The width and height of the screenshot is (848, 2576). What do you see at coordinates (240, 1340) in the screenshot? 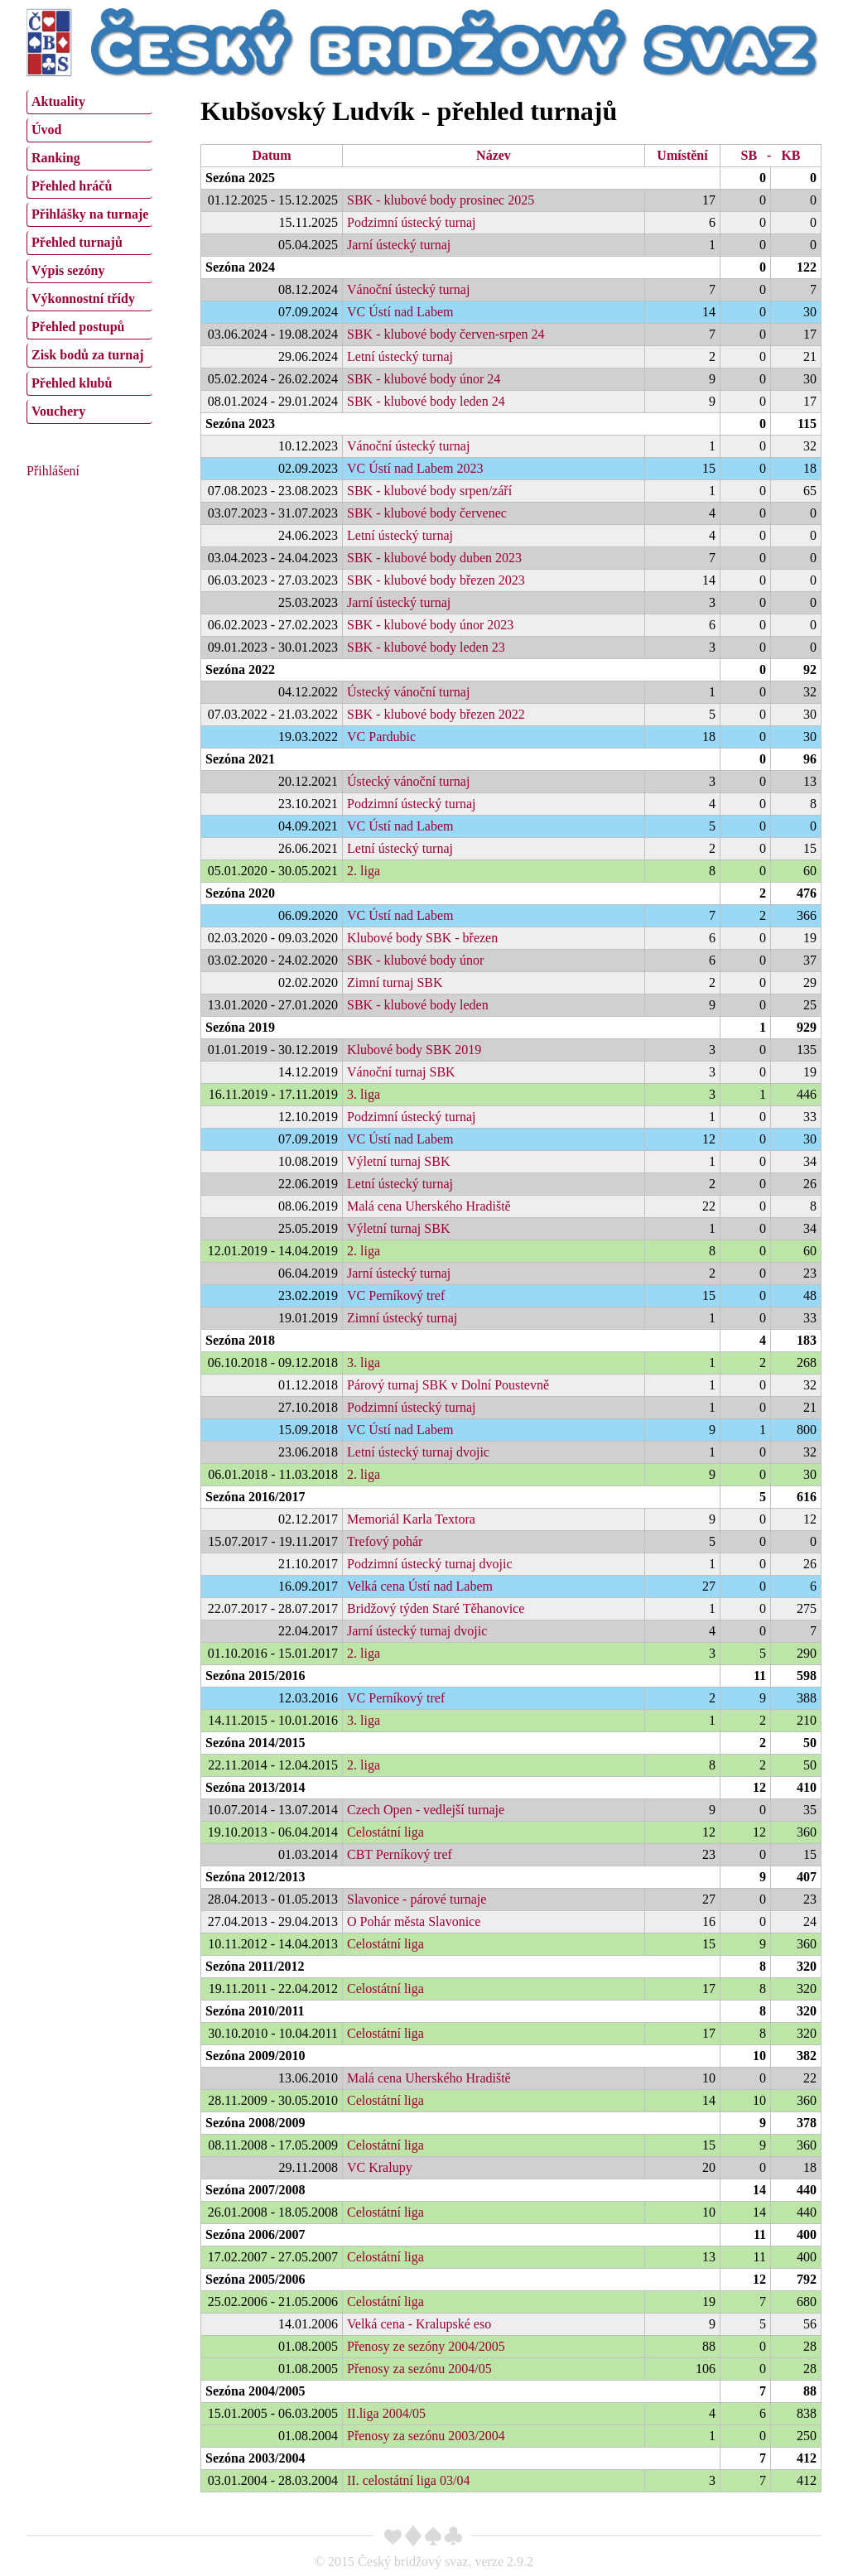
I see `Sezóna 2018` at bounding box center [240, 1340].